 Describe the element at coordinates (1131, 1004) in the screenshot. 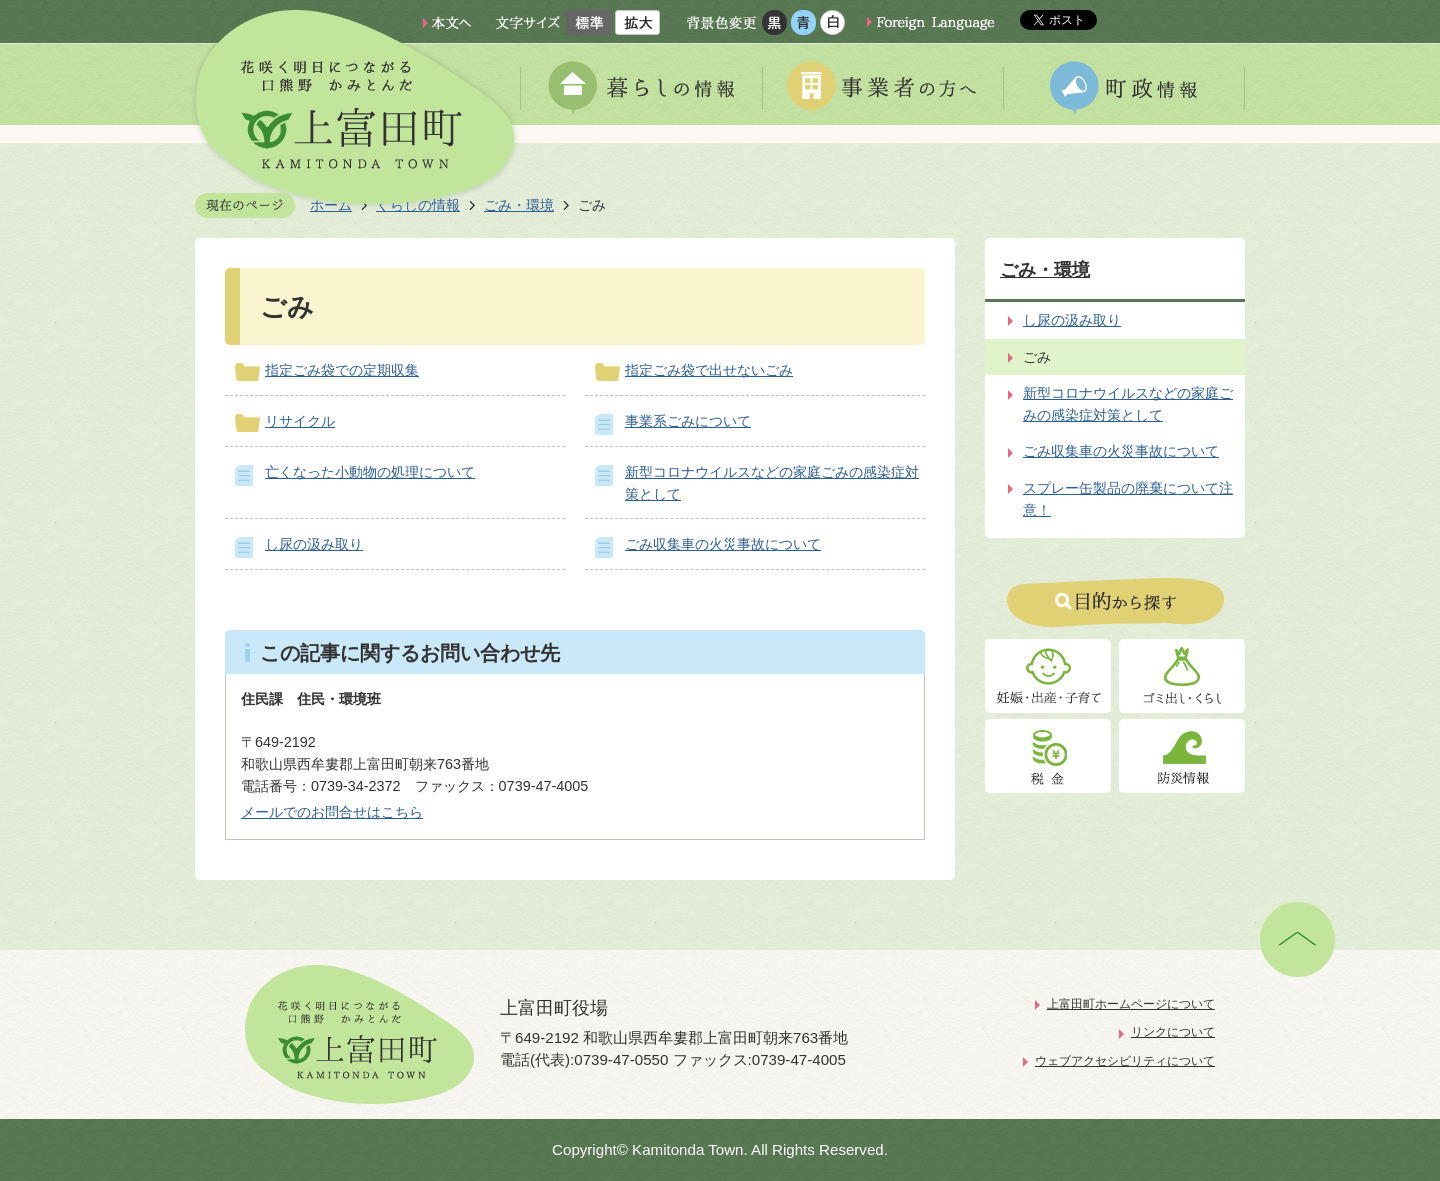

I see `上富田町ホームページについて` at that location.